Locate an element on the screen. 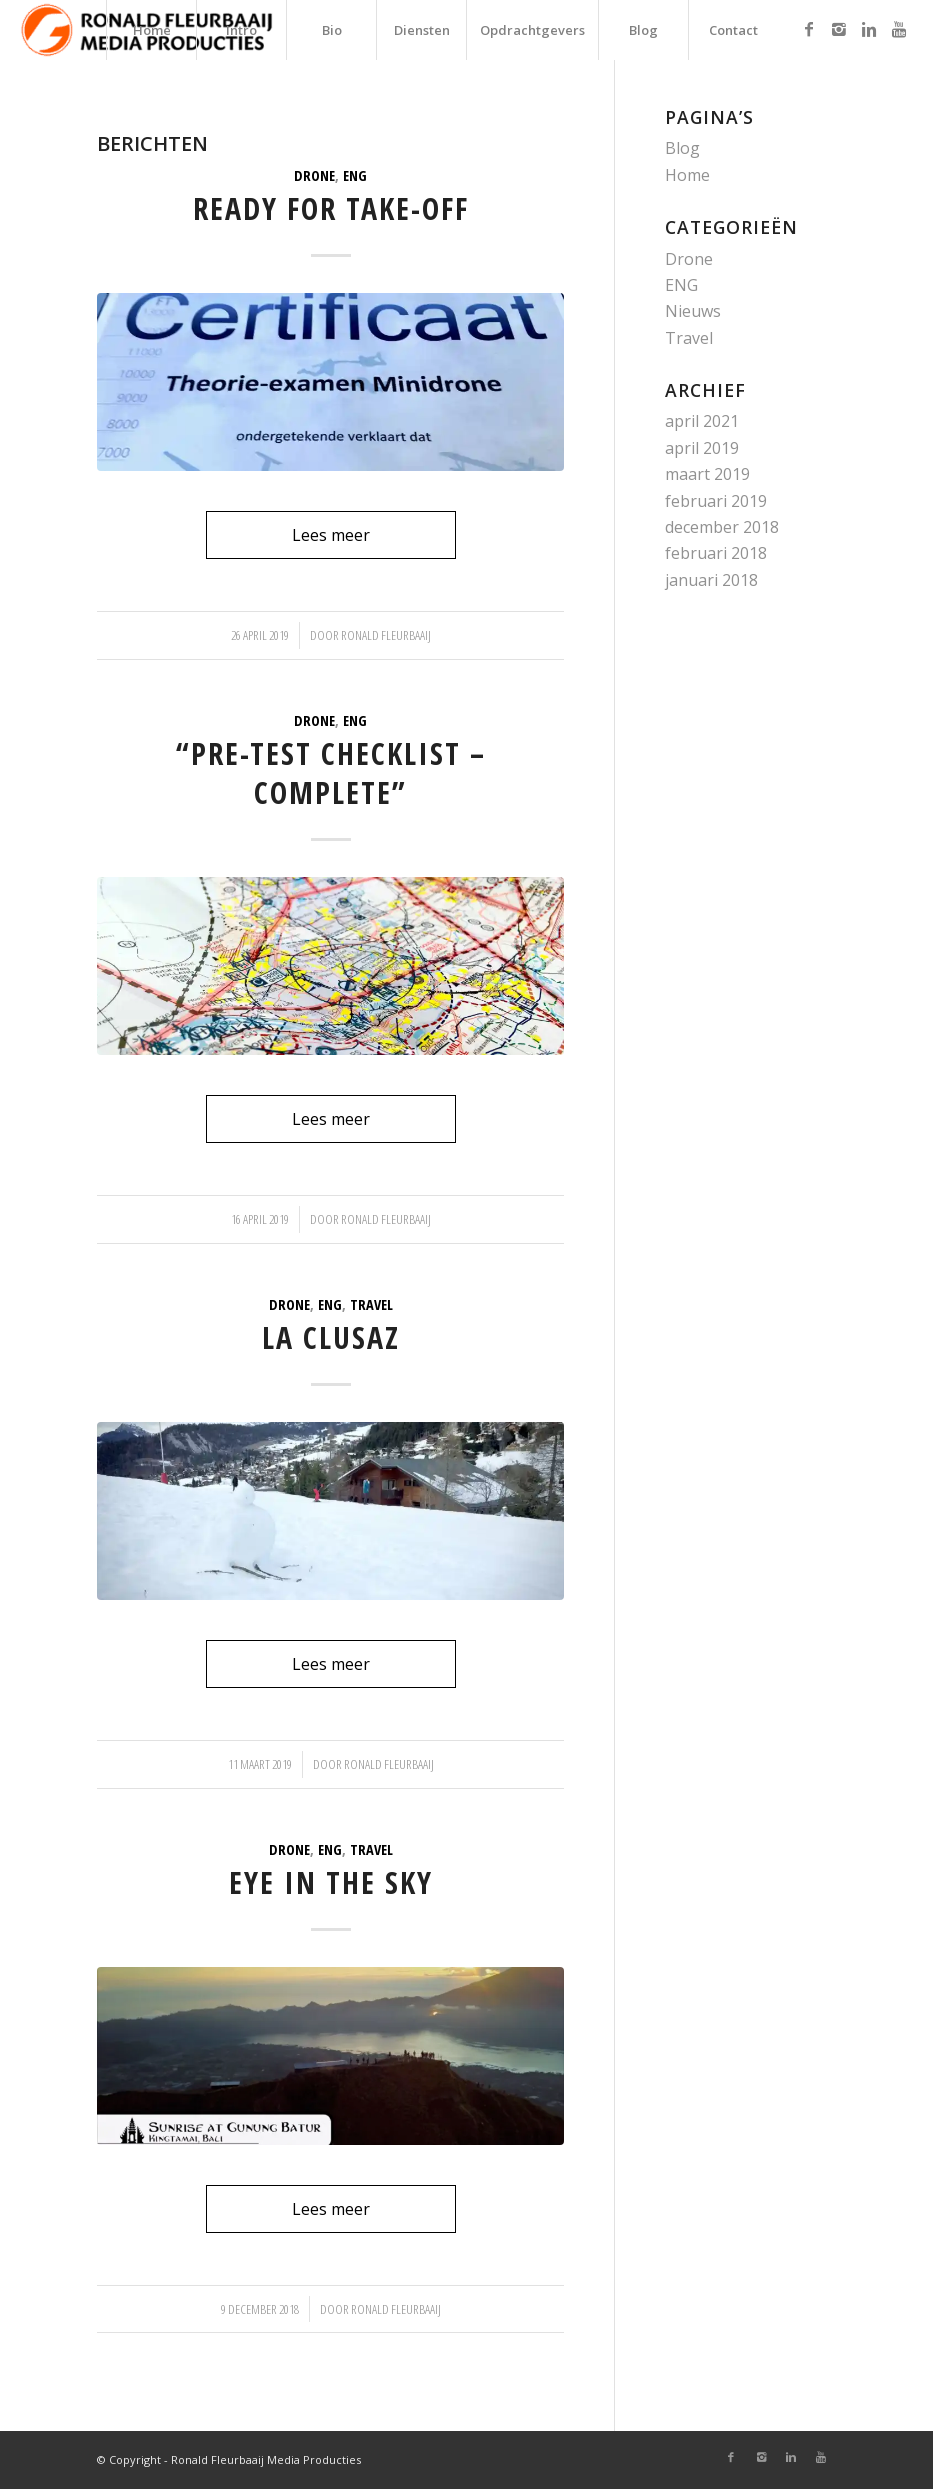 The height and width of the screenshot is (2489, 933). Blog is located at coordinates (682, 148).